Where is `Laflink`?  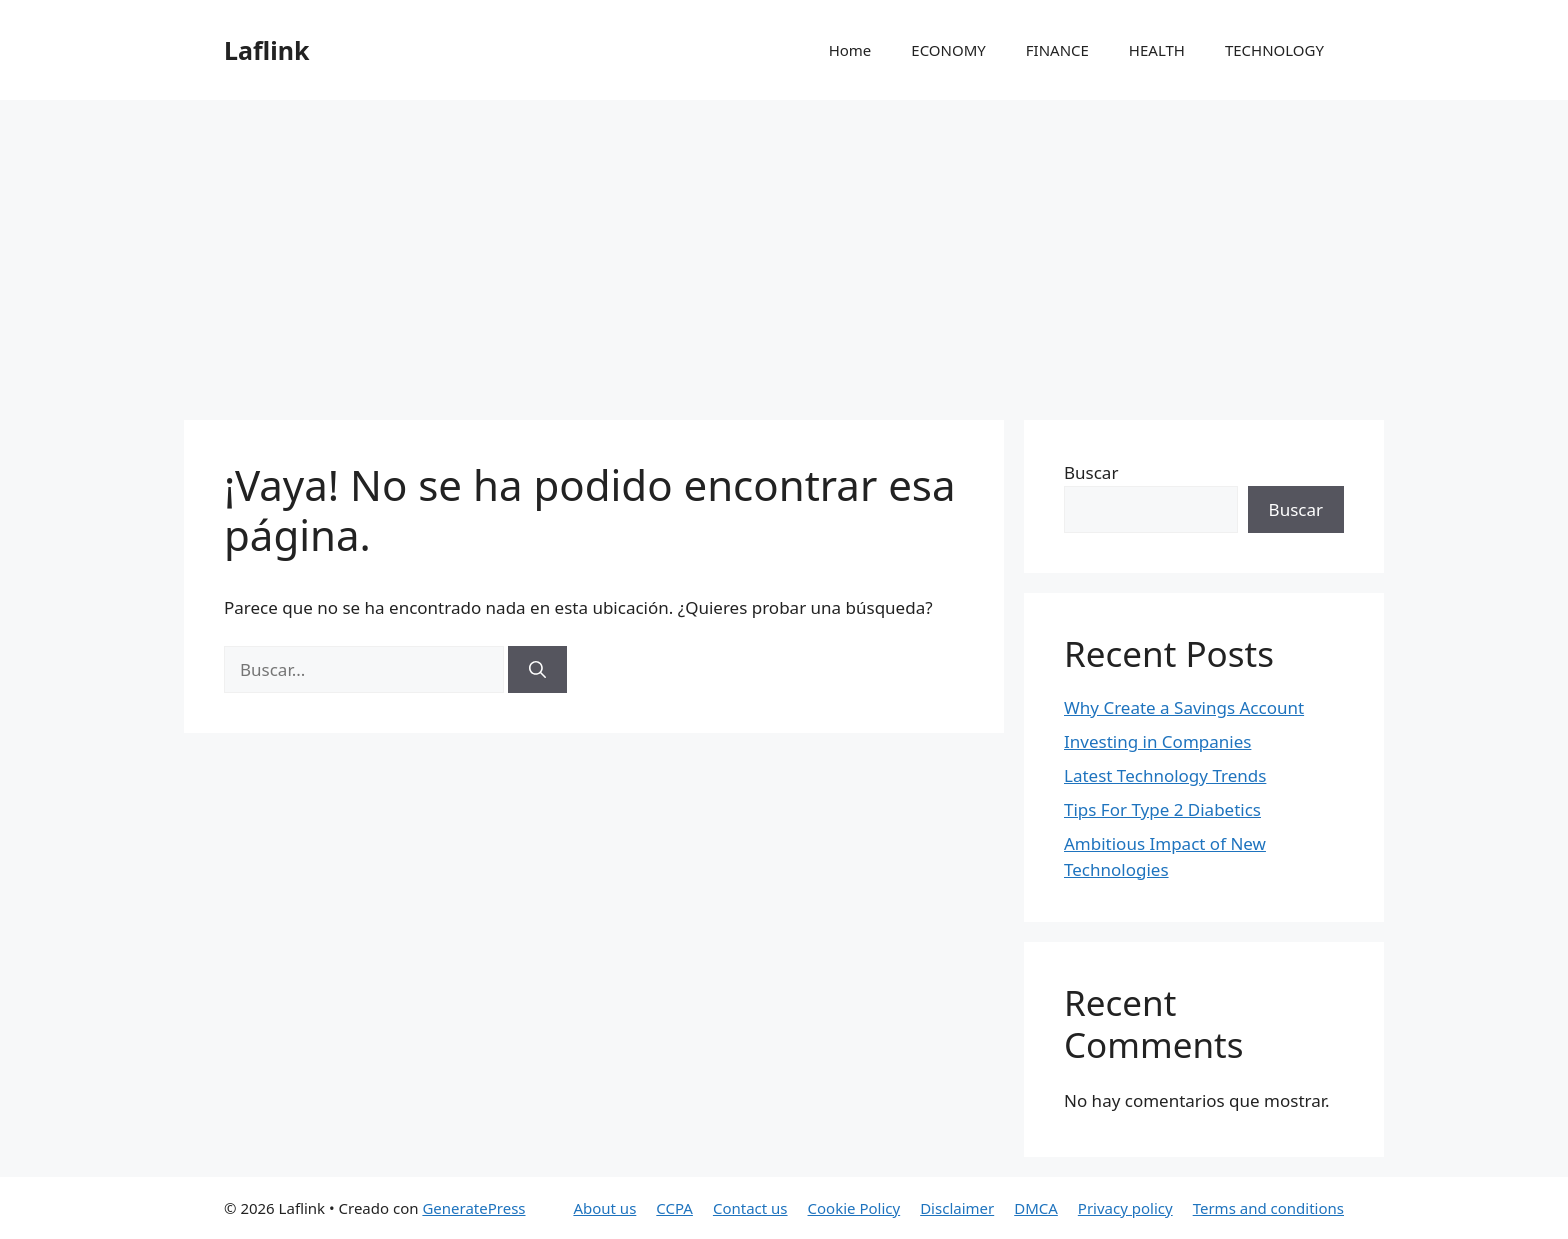 Laflink is located at coordinates (266, 50).